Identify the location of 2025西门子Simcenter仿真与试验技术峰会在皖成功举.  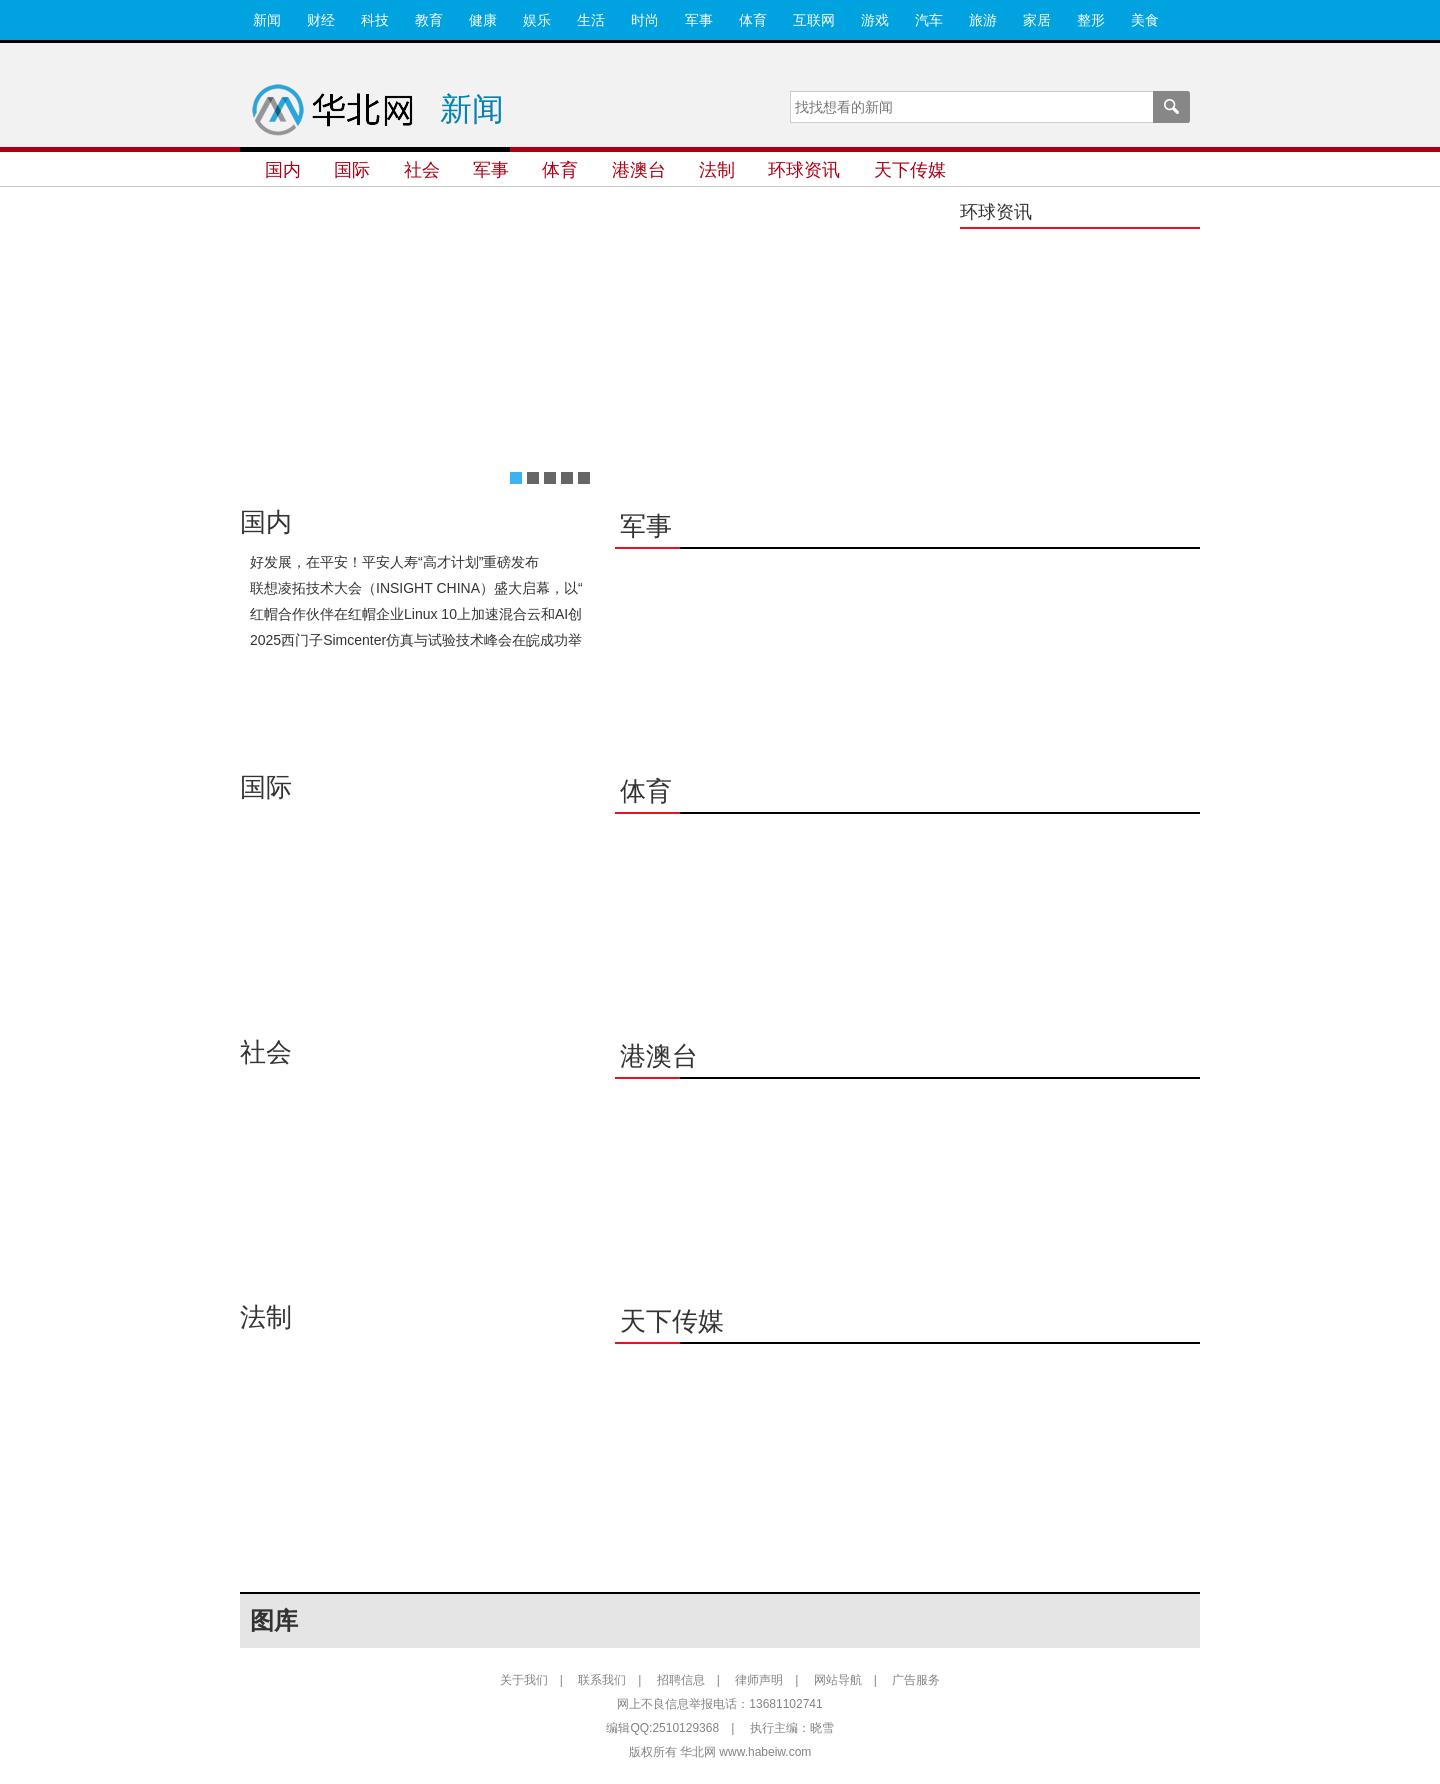
(416, 640).